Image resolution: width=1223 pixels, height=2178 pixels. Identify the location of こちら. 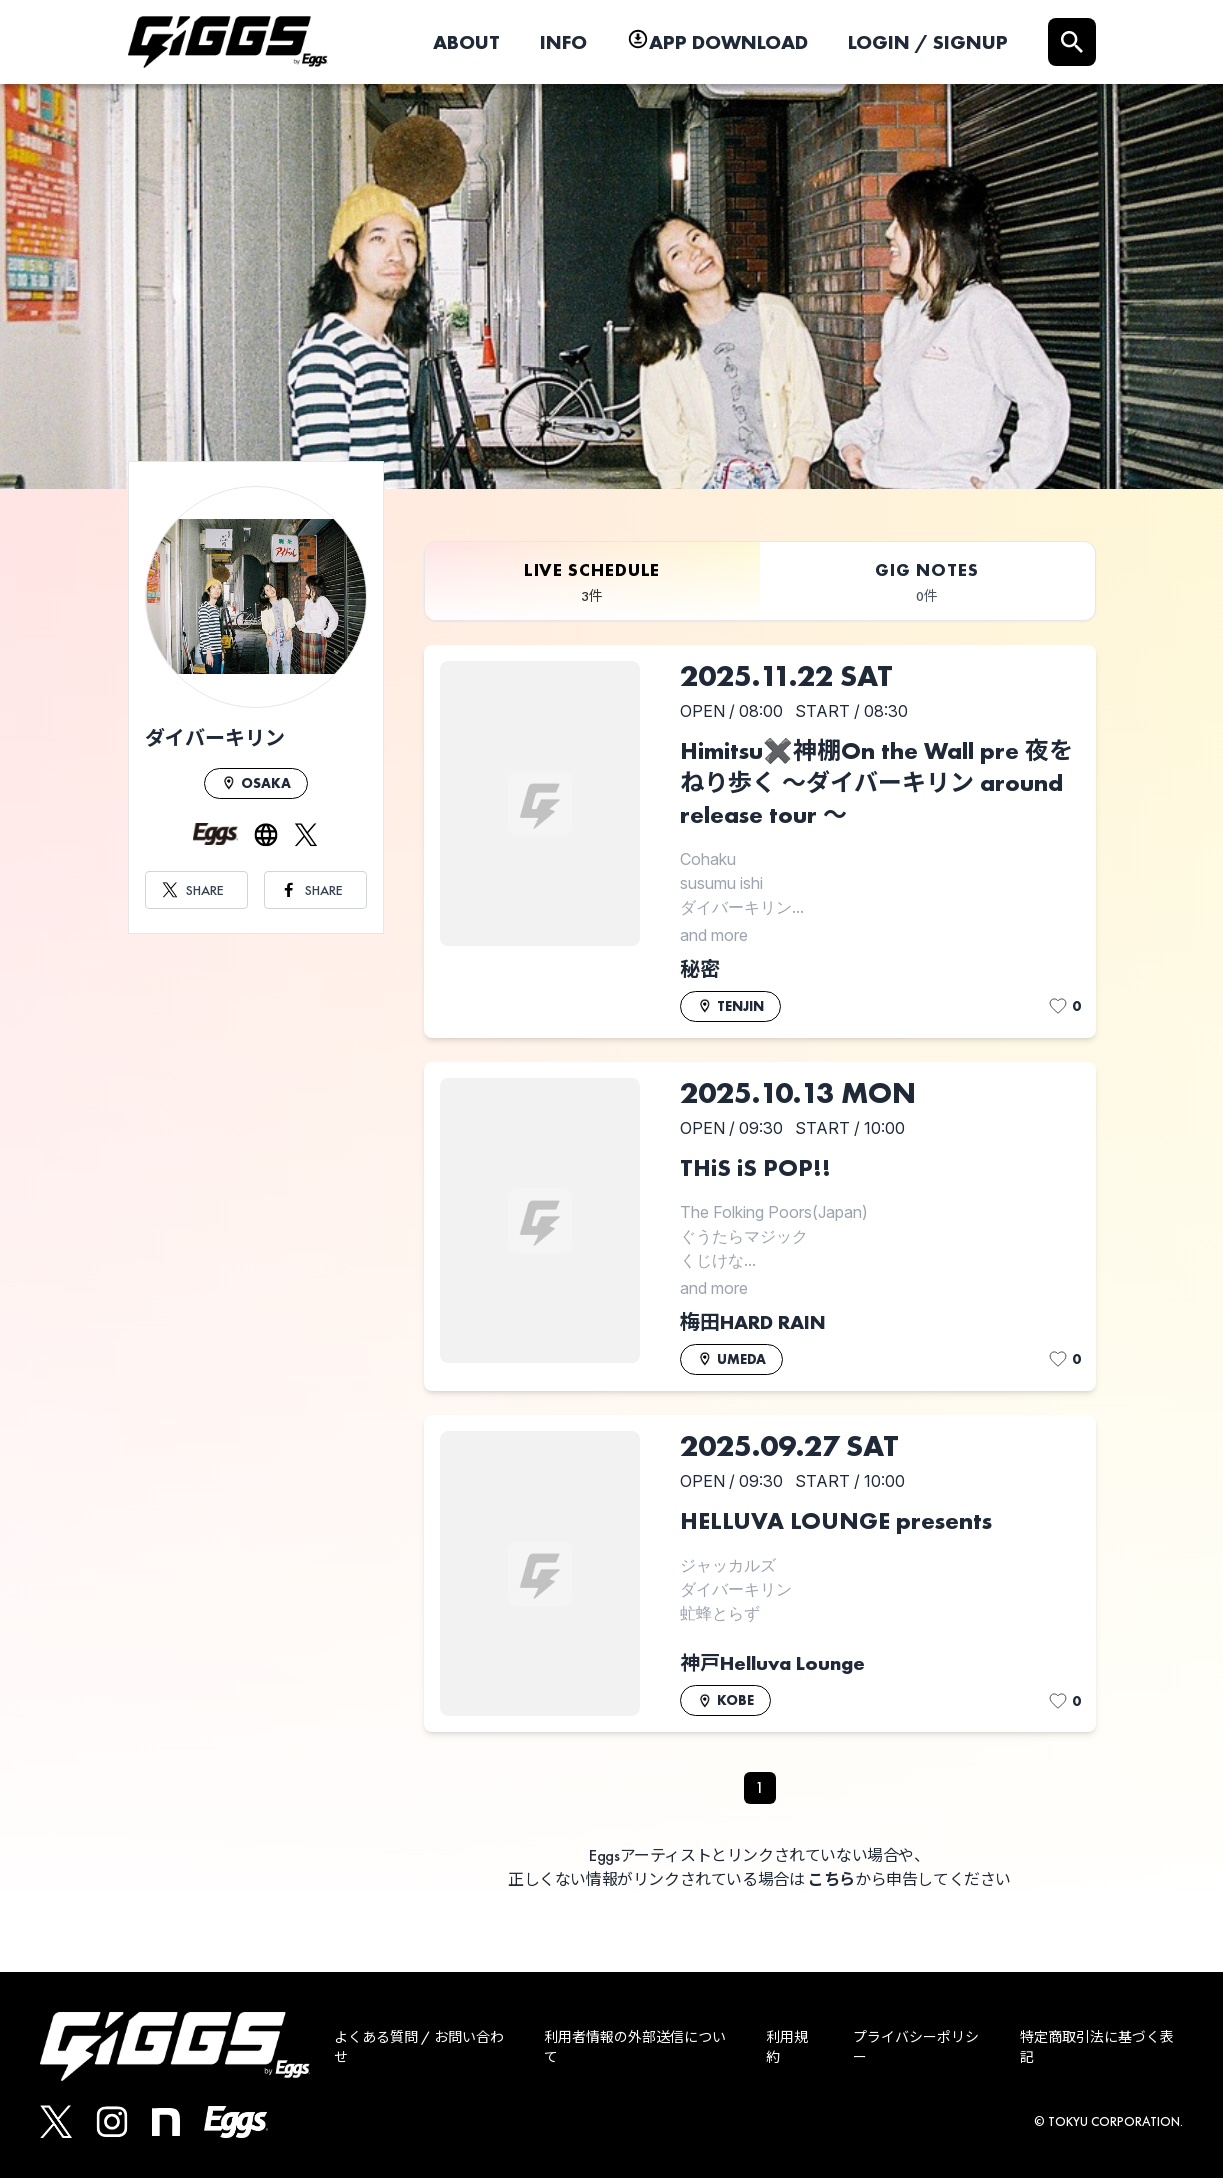
(831, 1879).